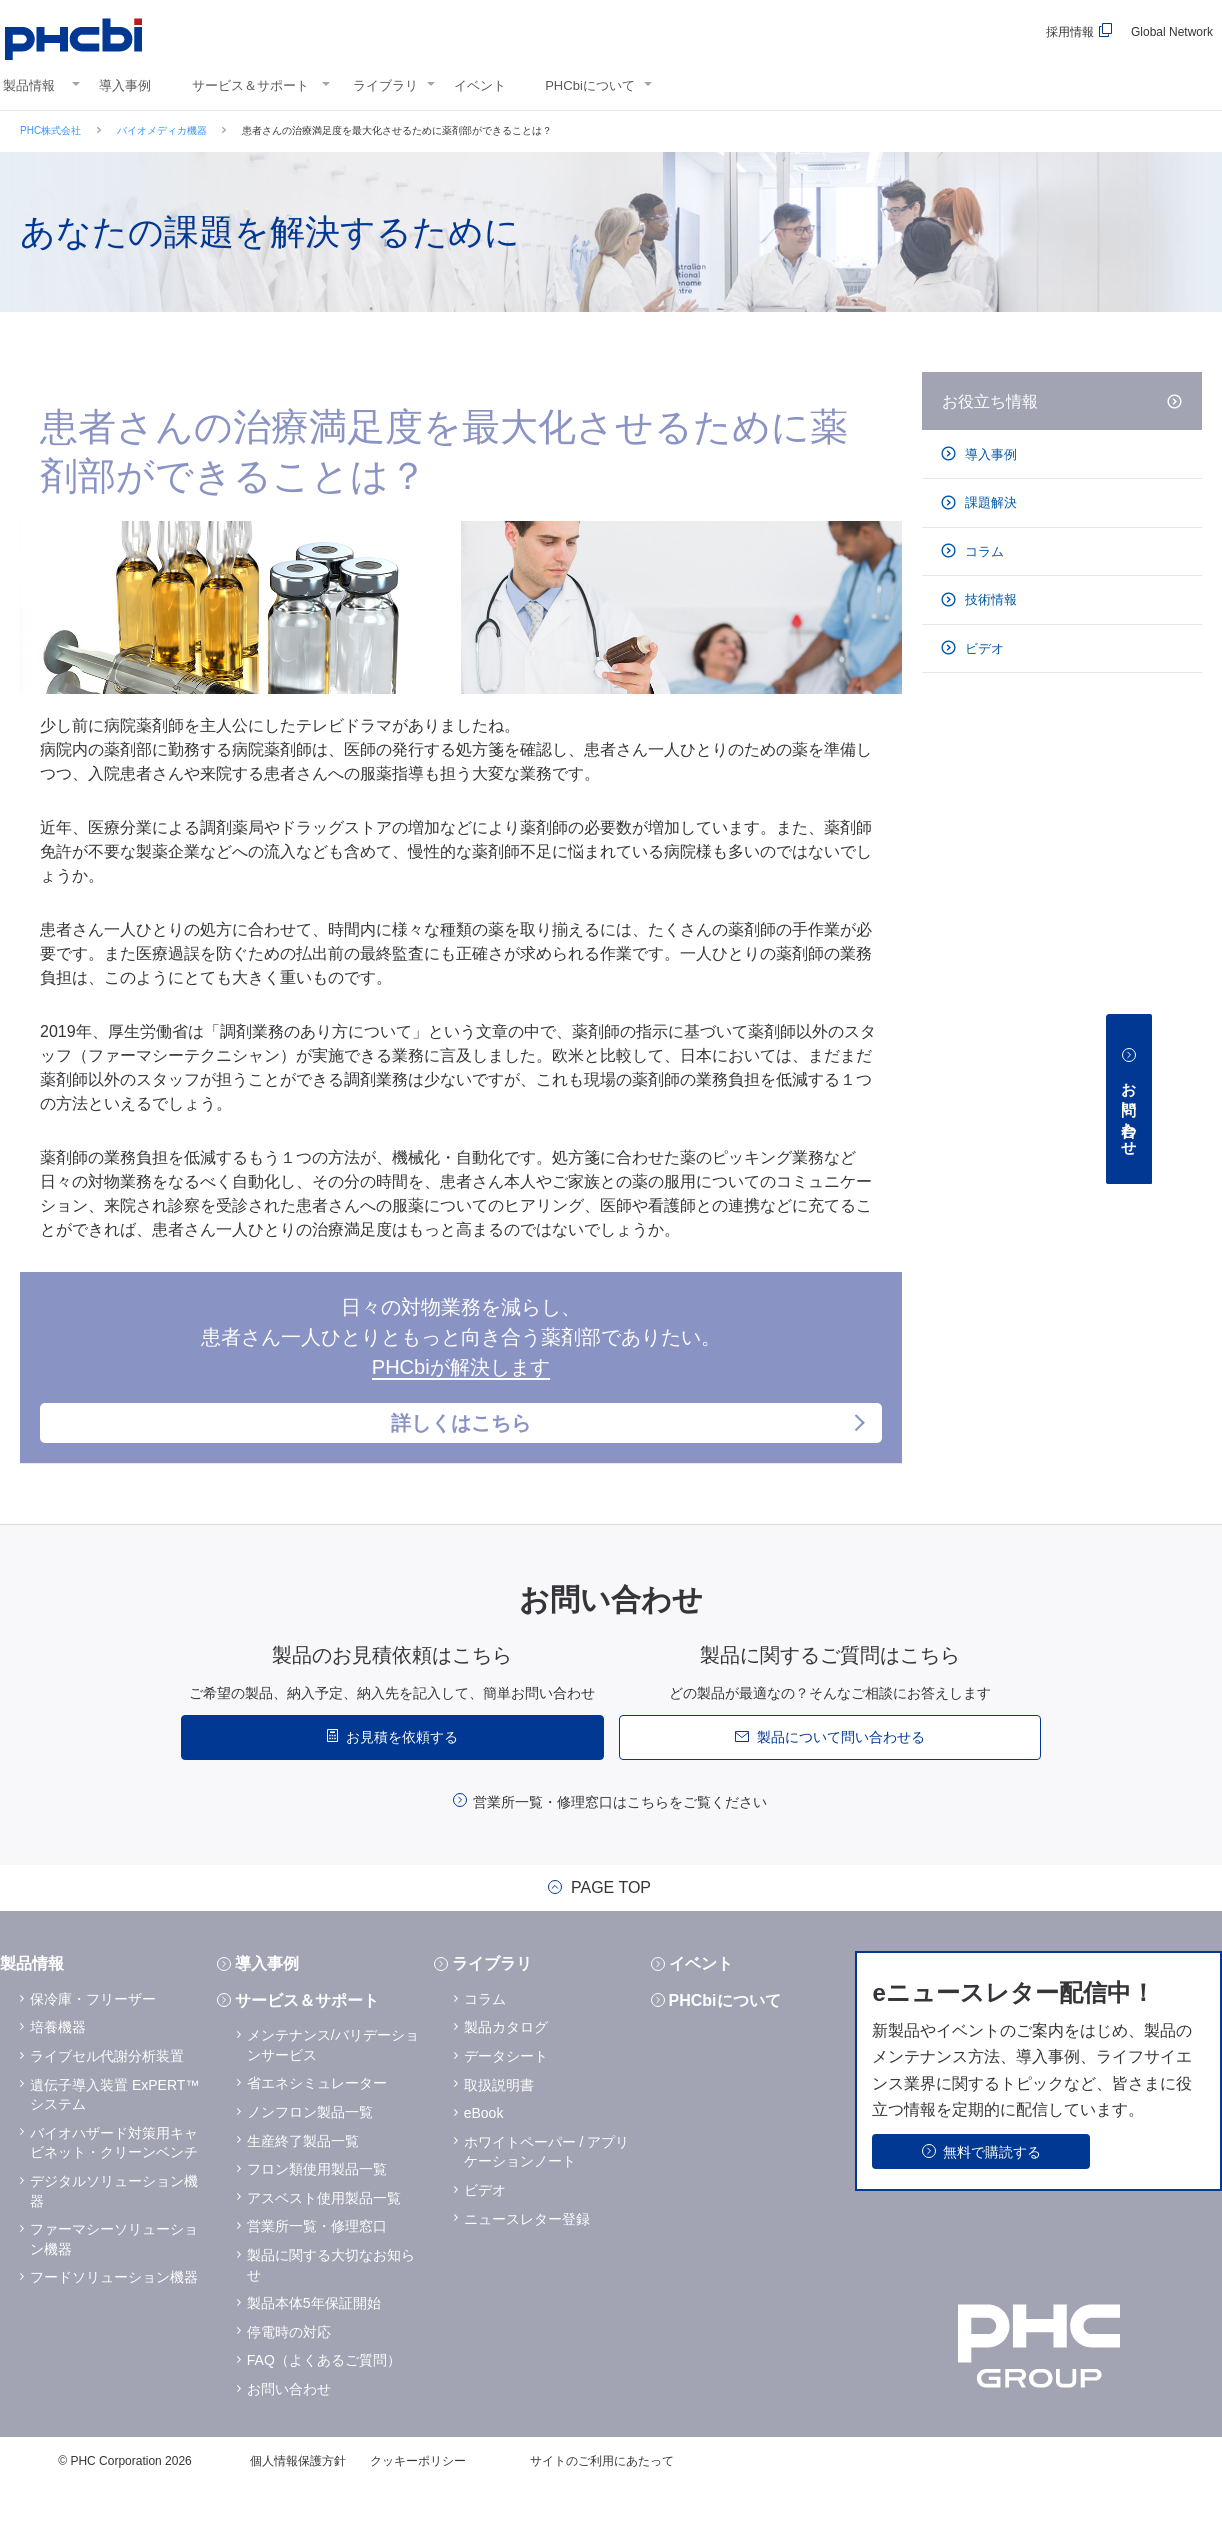 The height and width of the screenshot is (2534, 1222). I want to click on バイオメディカ機器, so click(162, 130).